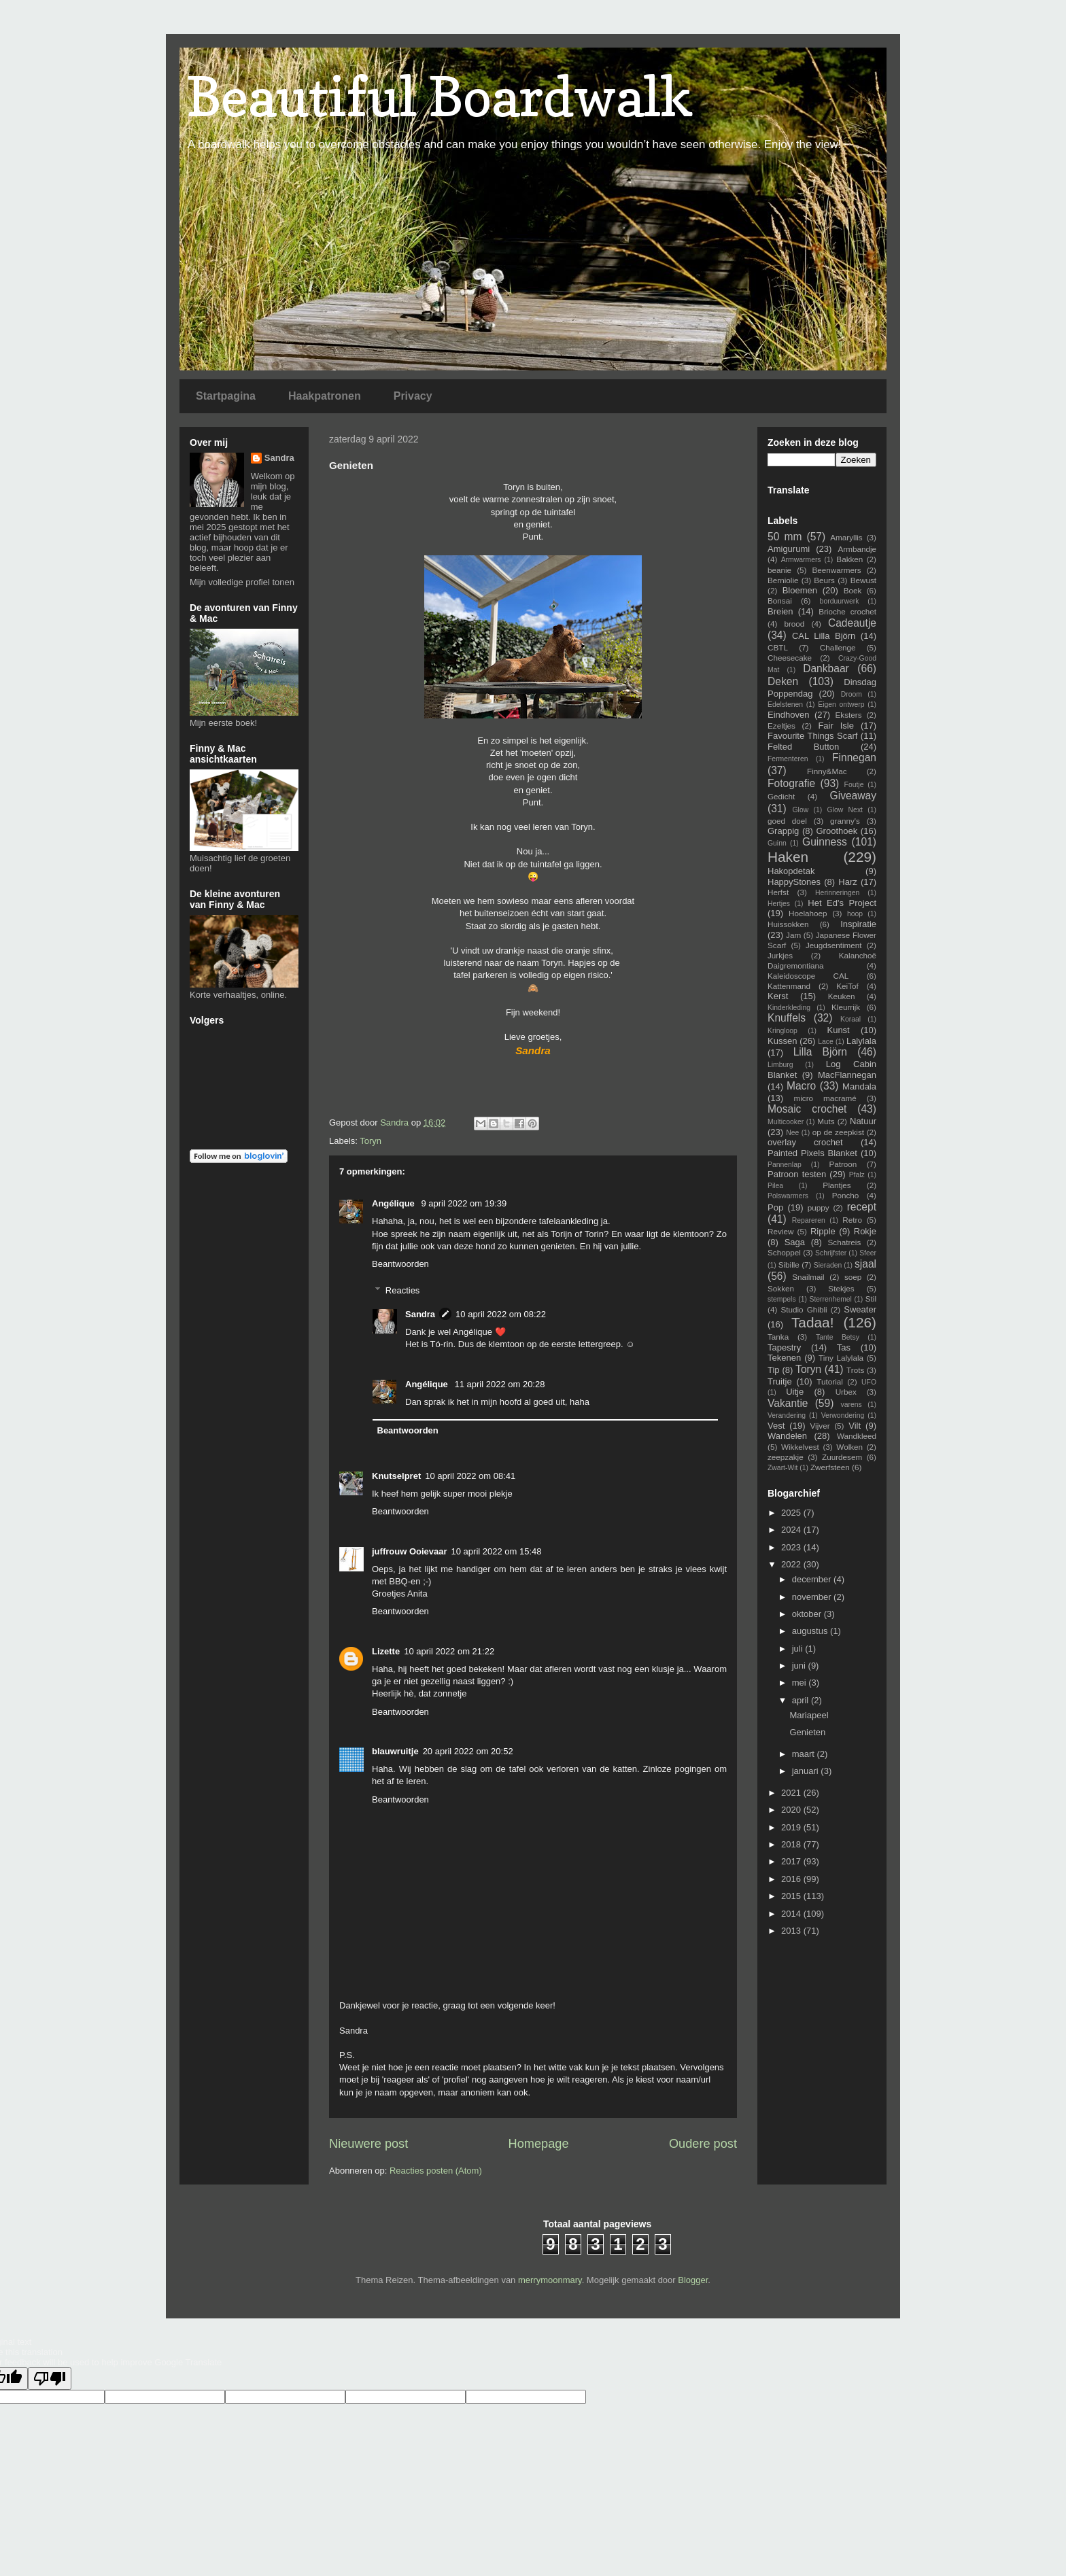 The height and width of the screenshot is (2576, 1066). Describe the element at coordinates (792, 1827) in the screenshot. I see `2019` at that location.